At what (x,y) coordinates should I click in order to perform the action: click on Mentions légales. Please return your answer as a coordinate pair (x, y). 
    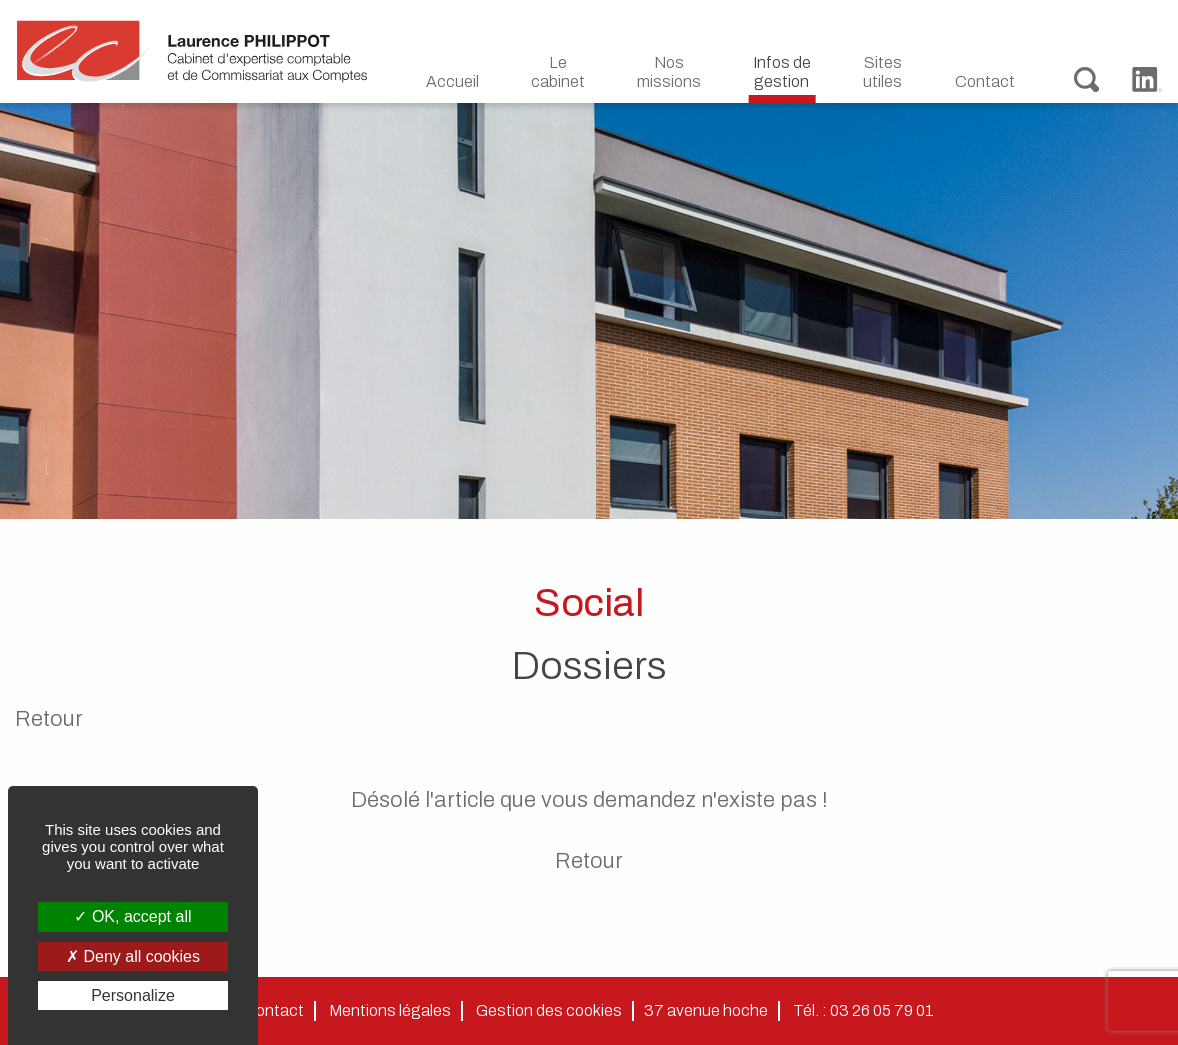
    Looking at the image, I should click on (390, 1010).